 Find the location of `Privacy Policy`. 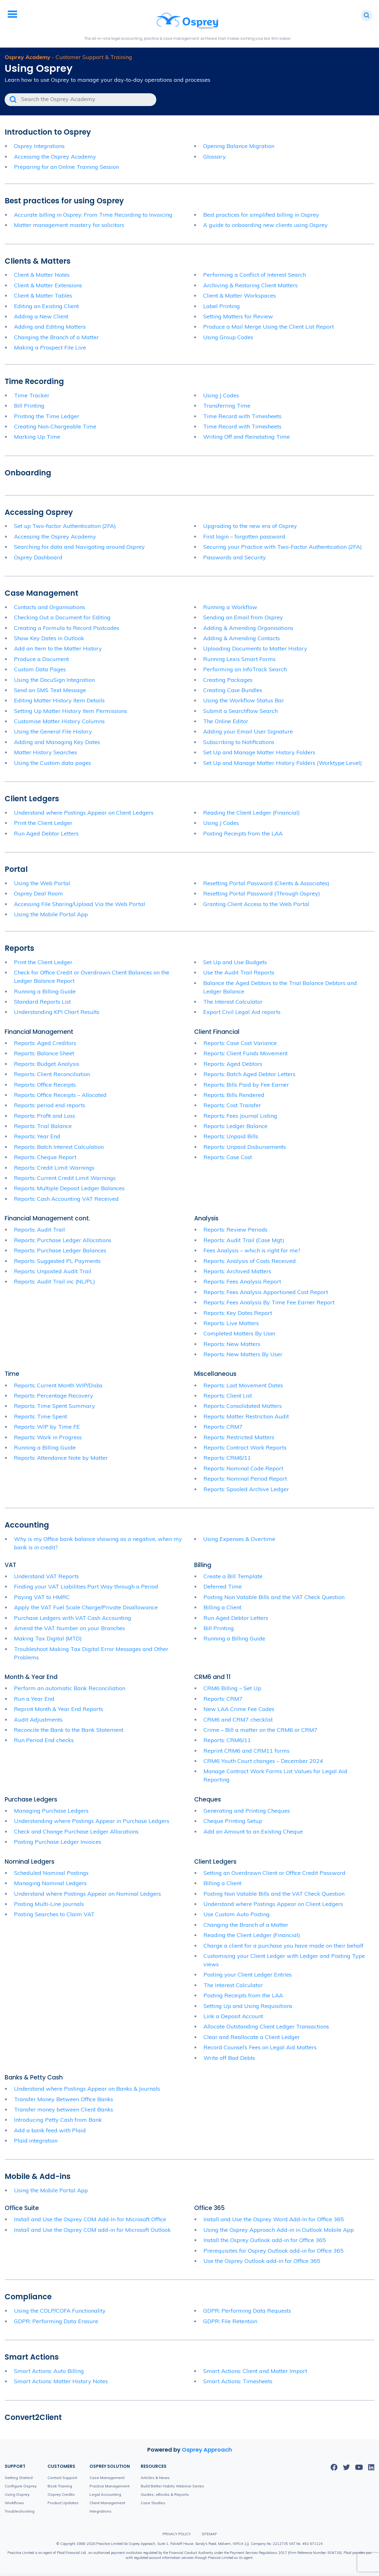

Privacy Policy is located at coordinates (176, 2534).